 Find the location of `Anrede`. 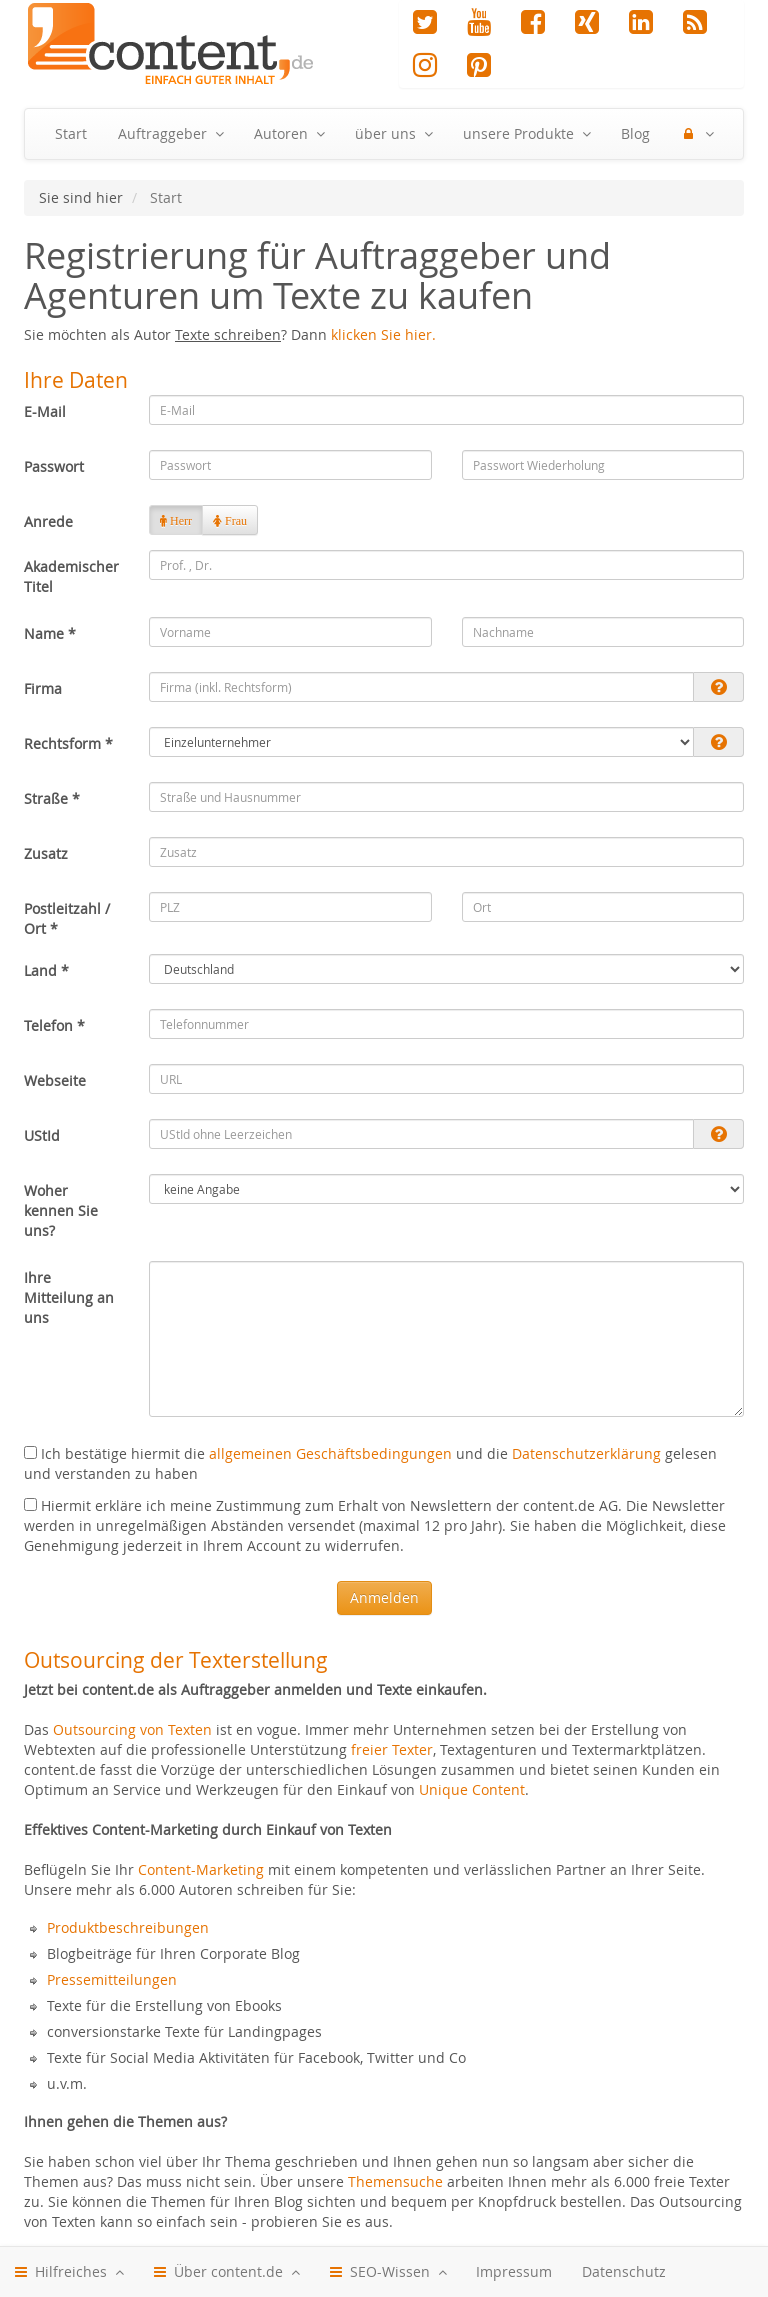

Anrede is located at coordinates (48, 521).